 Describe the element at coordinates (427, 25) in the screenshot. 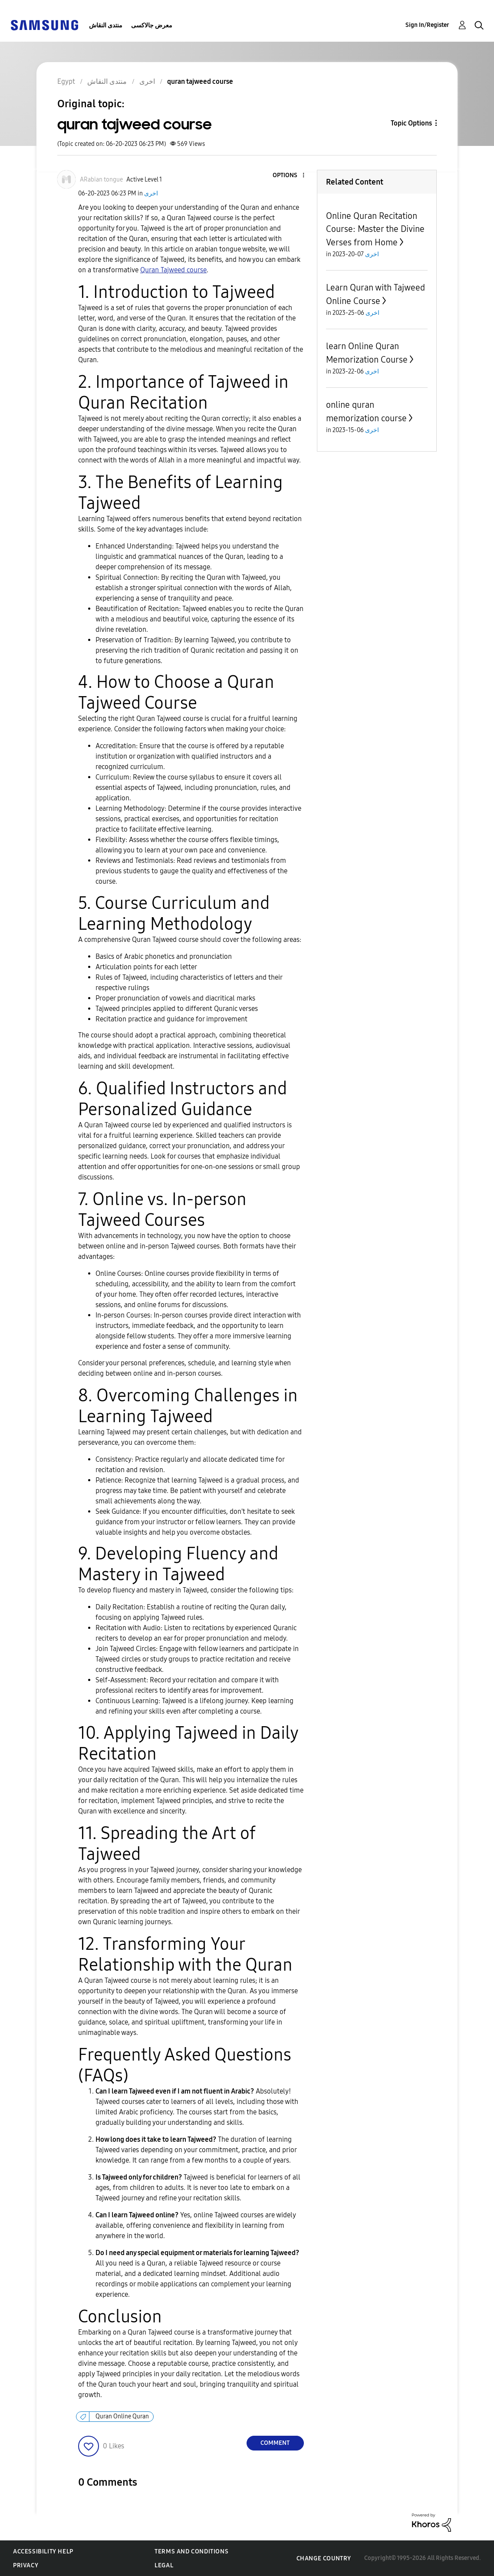

I see `Sign In/Register` at that location.